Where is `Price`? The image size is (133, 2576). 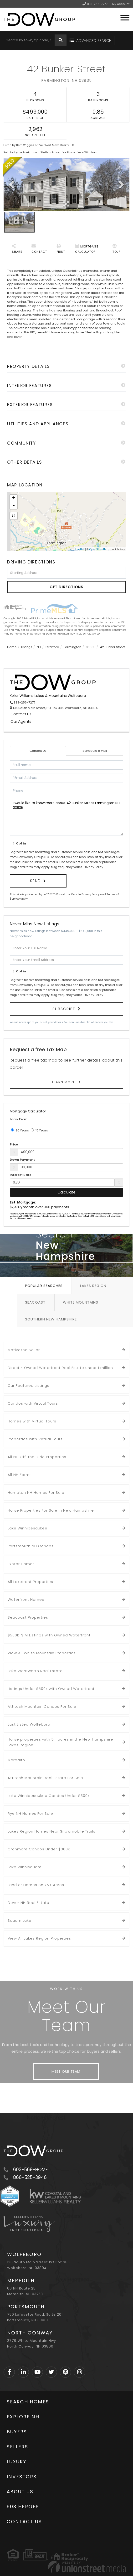
Price is located at coordinates (14, 1140).